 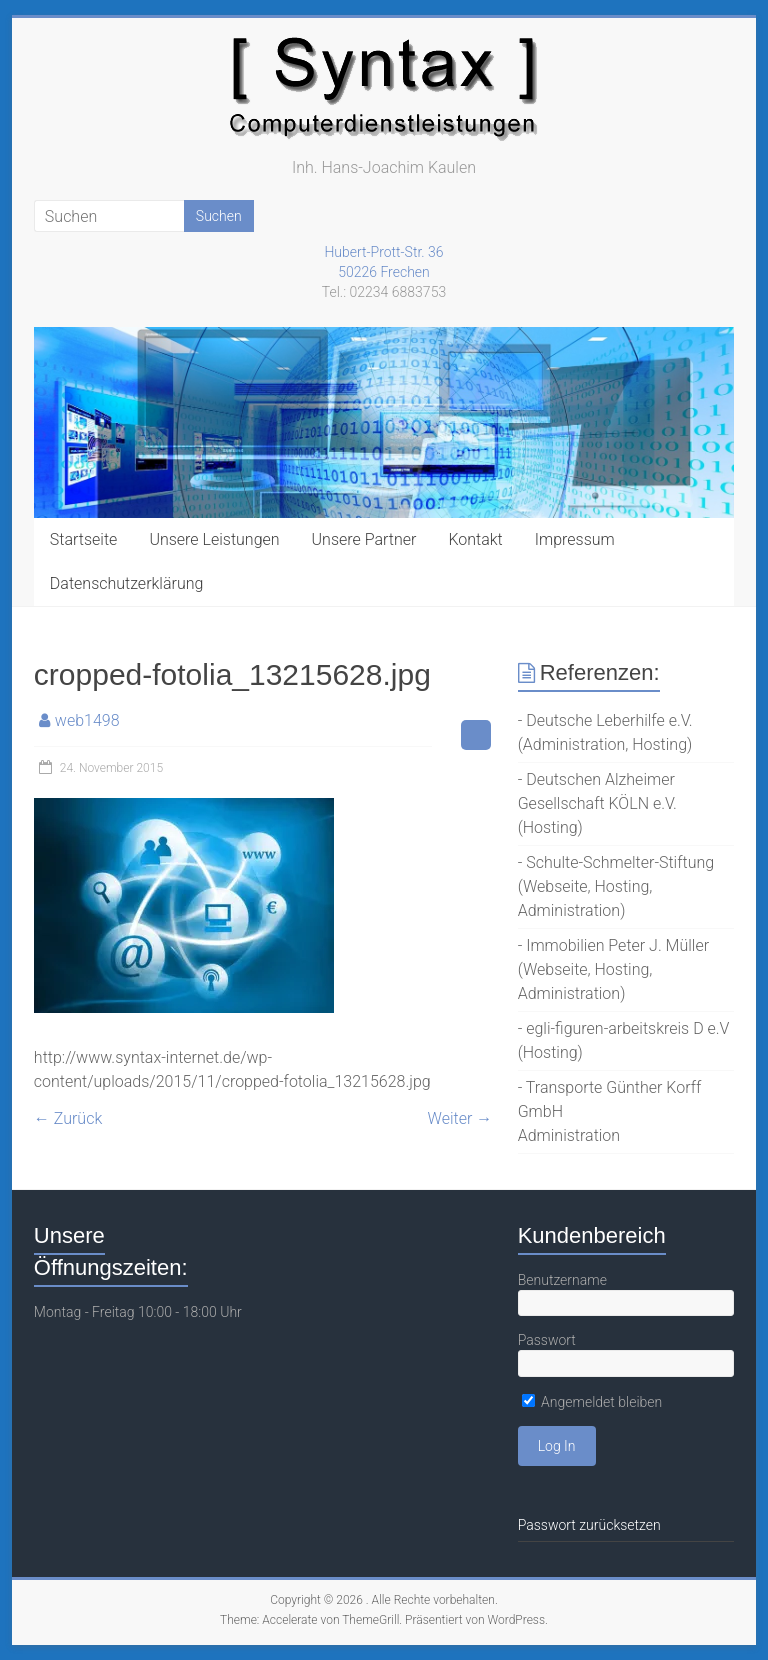 What do you see at coordinates (475, 539) in the screenshot?
I see `Kontakt` at bounding box center [475, 539].